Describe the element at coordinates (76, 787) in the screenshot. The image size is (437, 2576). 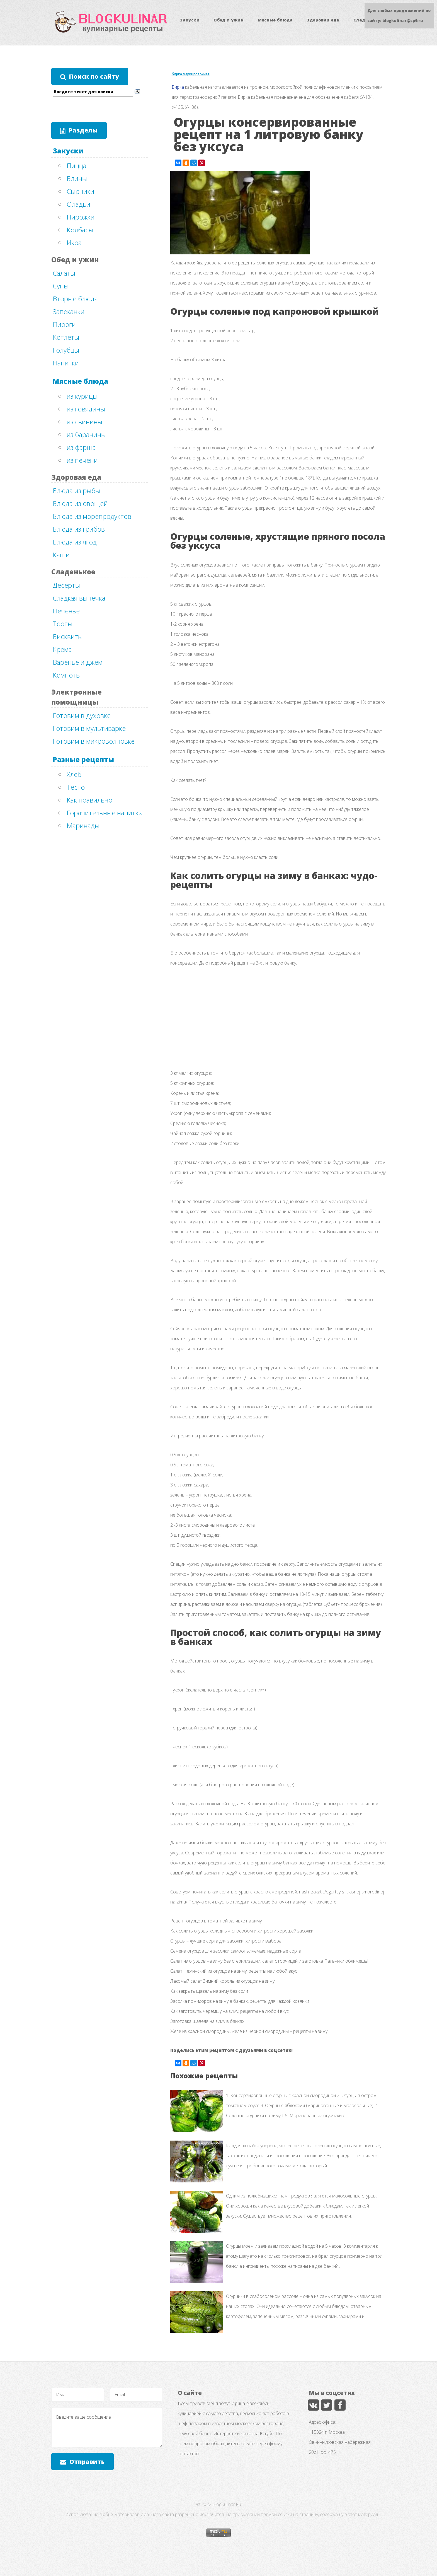
I see `Тесто` at that location.